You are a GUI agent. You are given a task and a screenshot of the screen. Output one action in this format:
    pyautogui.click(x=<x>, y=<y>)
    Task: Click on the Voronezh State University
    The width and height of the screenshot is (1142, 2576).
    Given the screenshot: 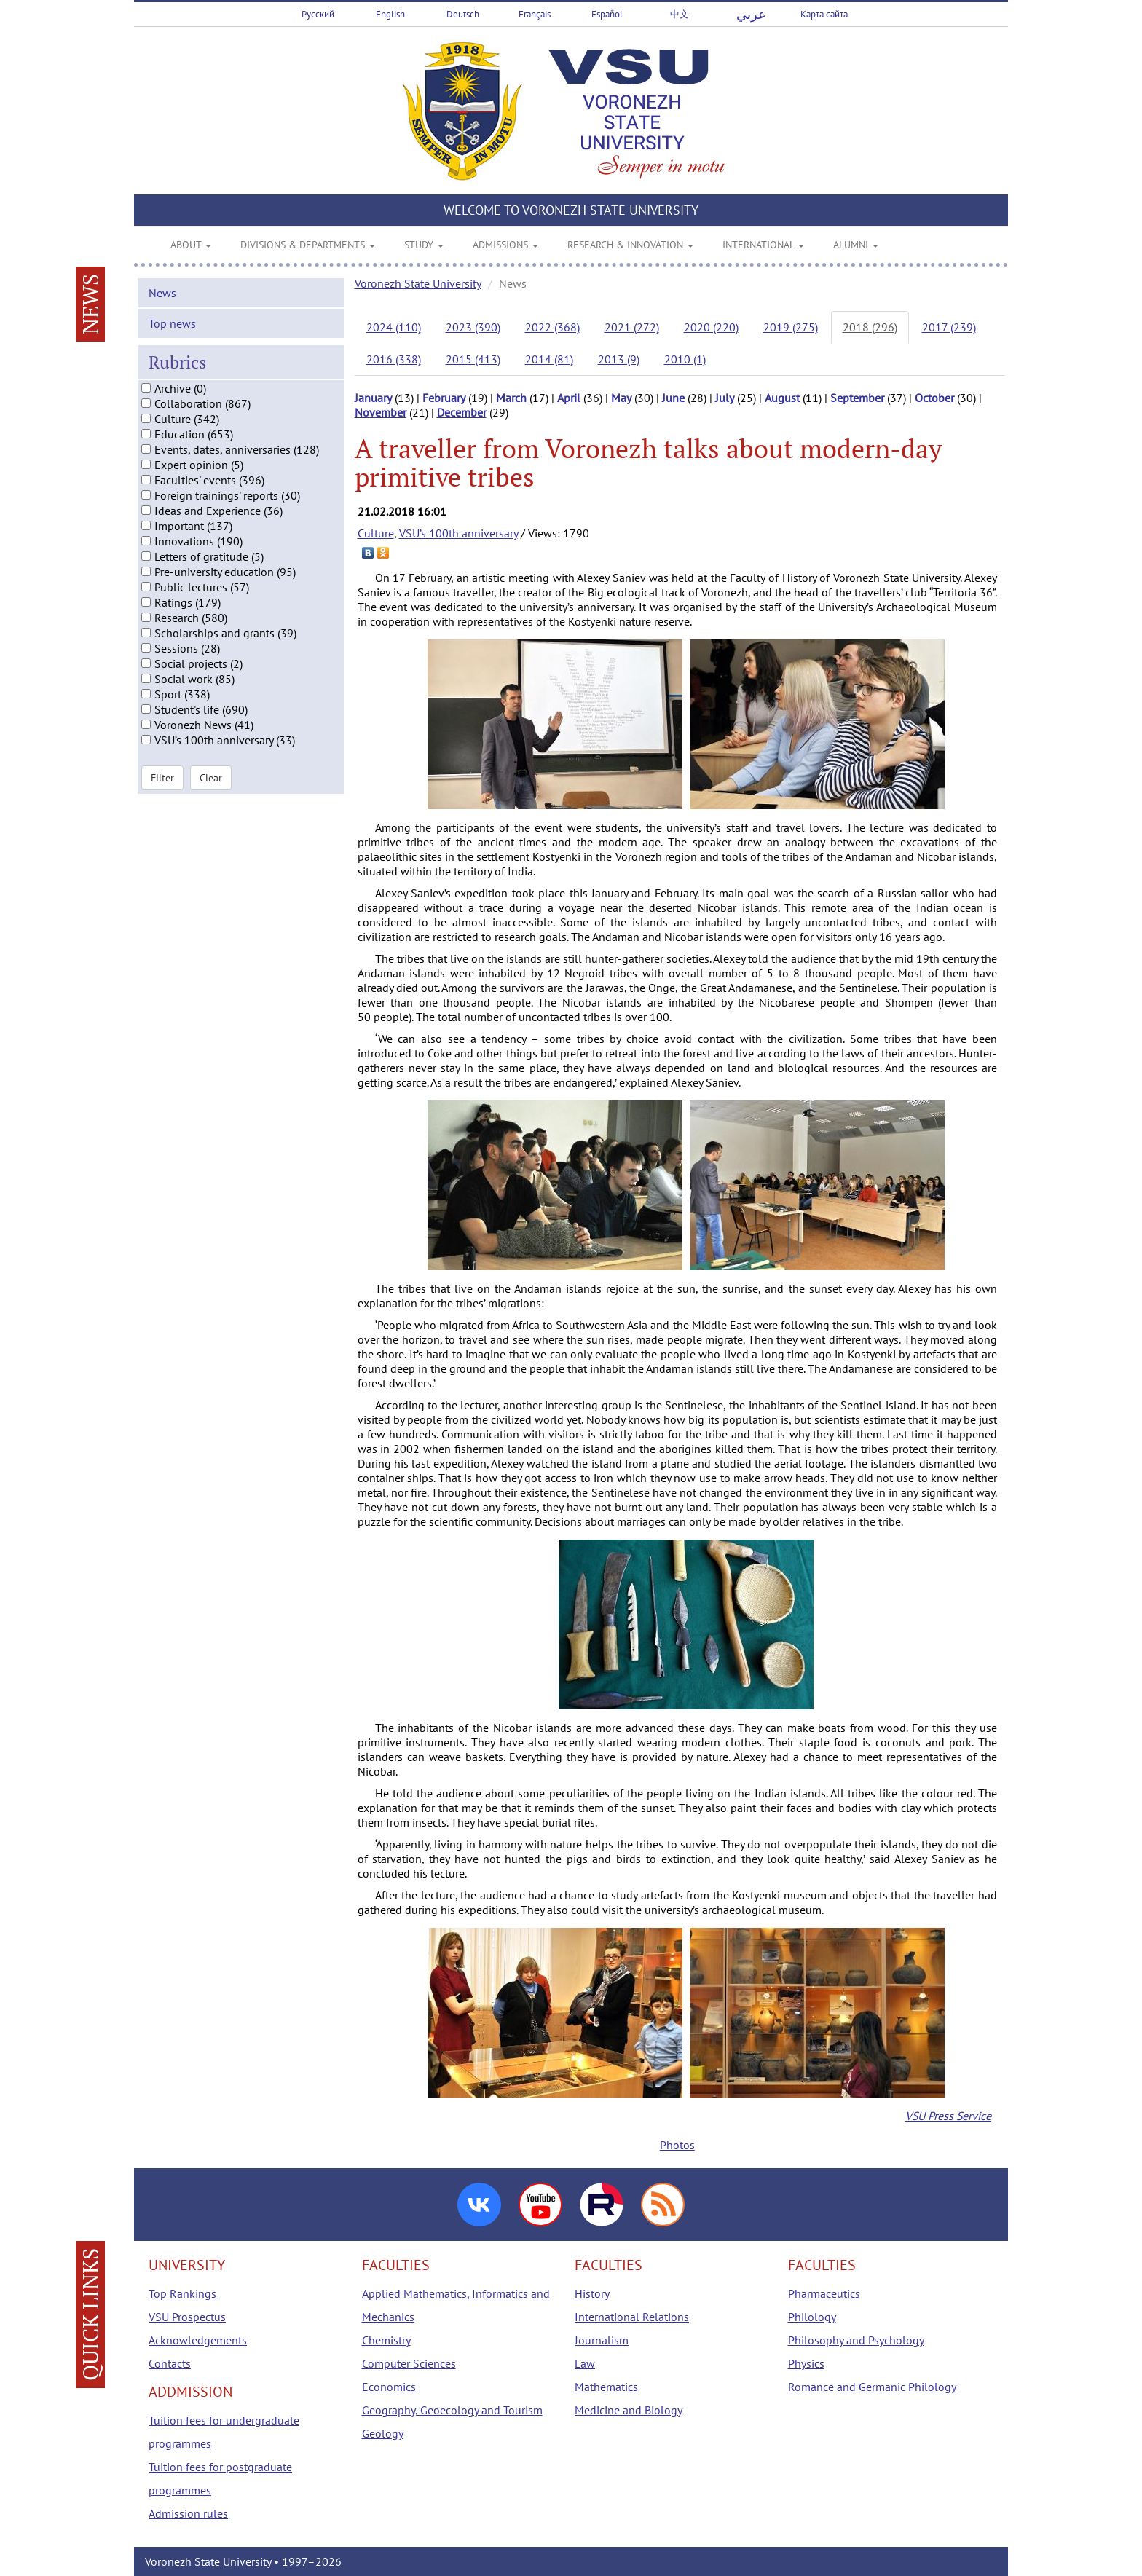 What is the action you would take?
    pyautogui.click(x=418, y=283)
    